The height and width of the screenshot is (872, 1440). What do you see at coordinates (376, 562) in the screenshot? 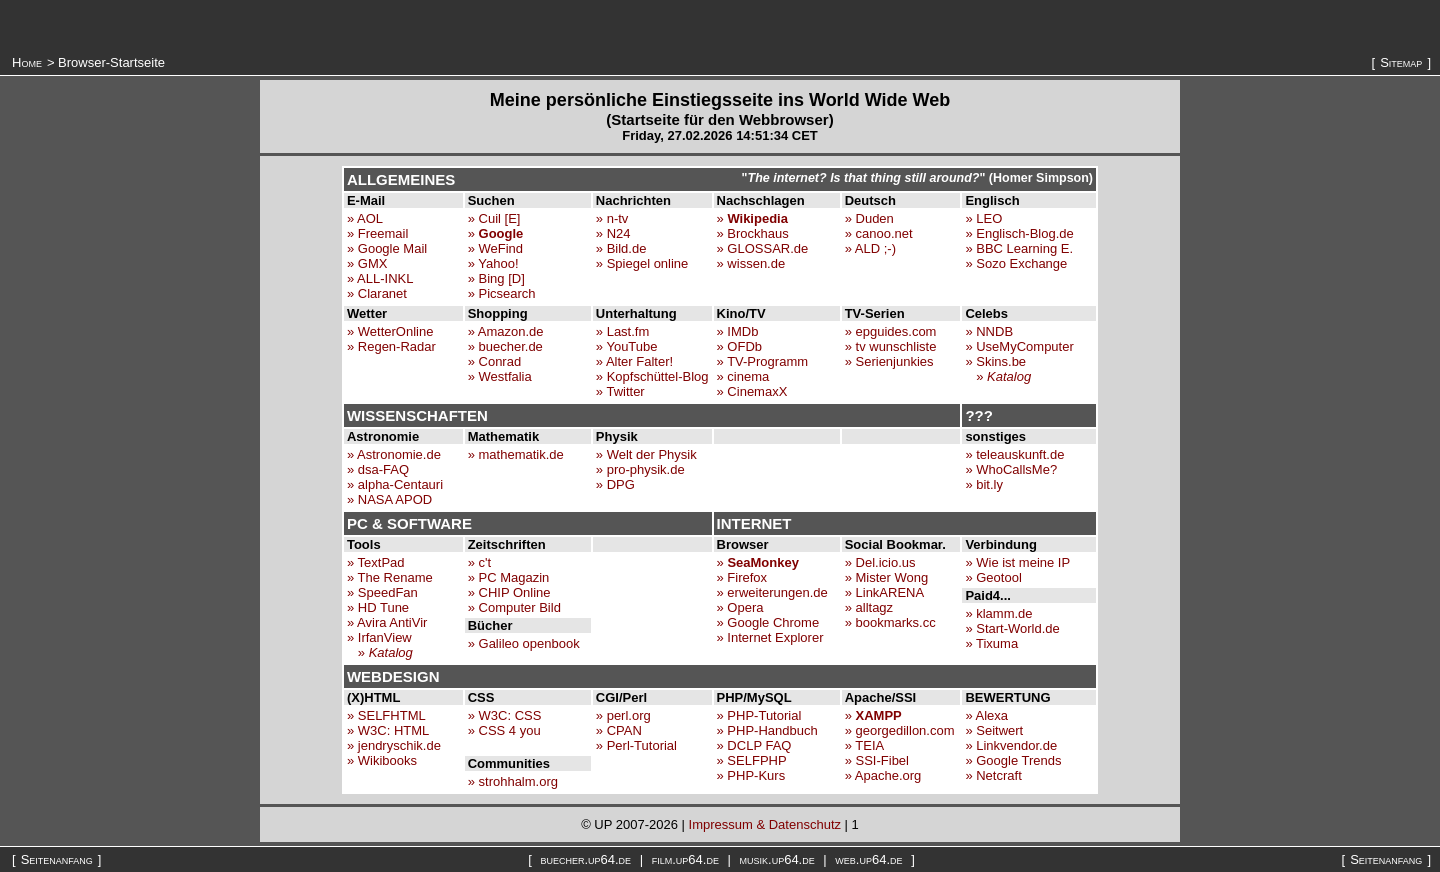
I see `» TextPad` at bounding box center [376, 562].